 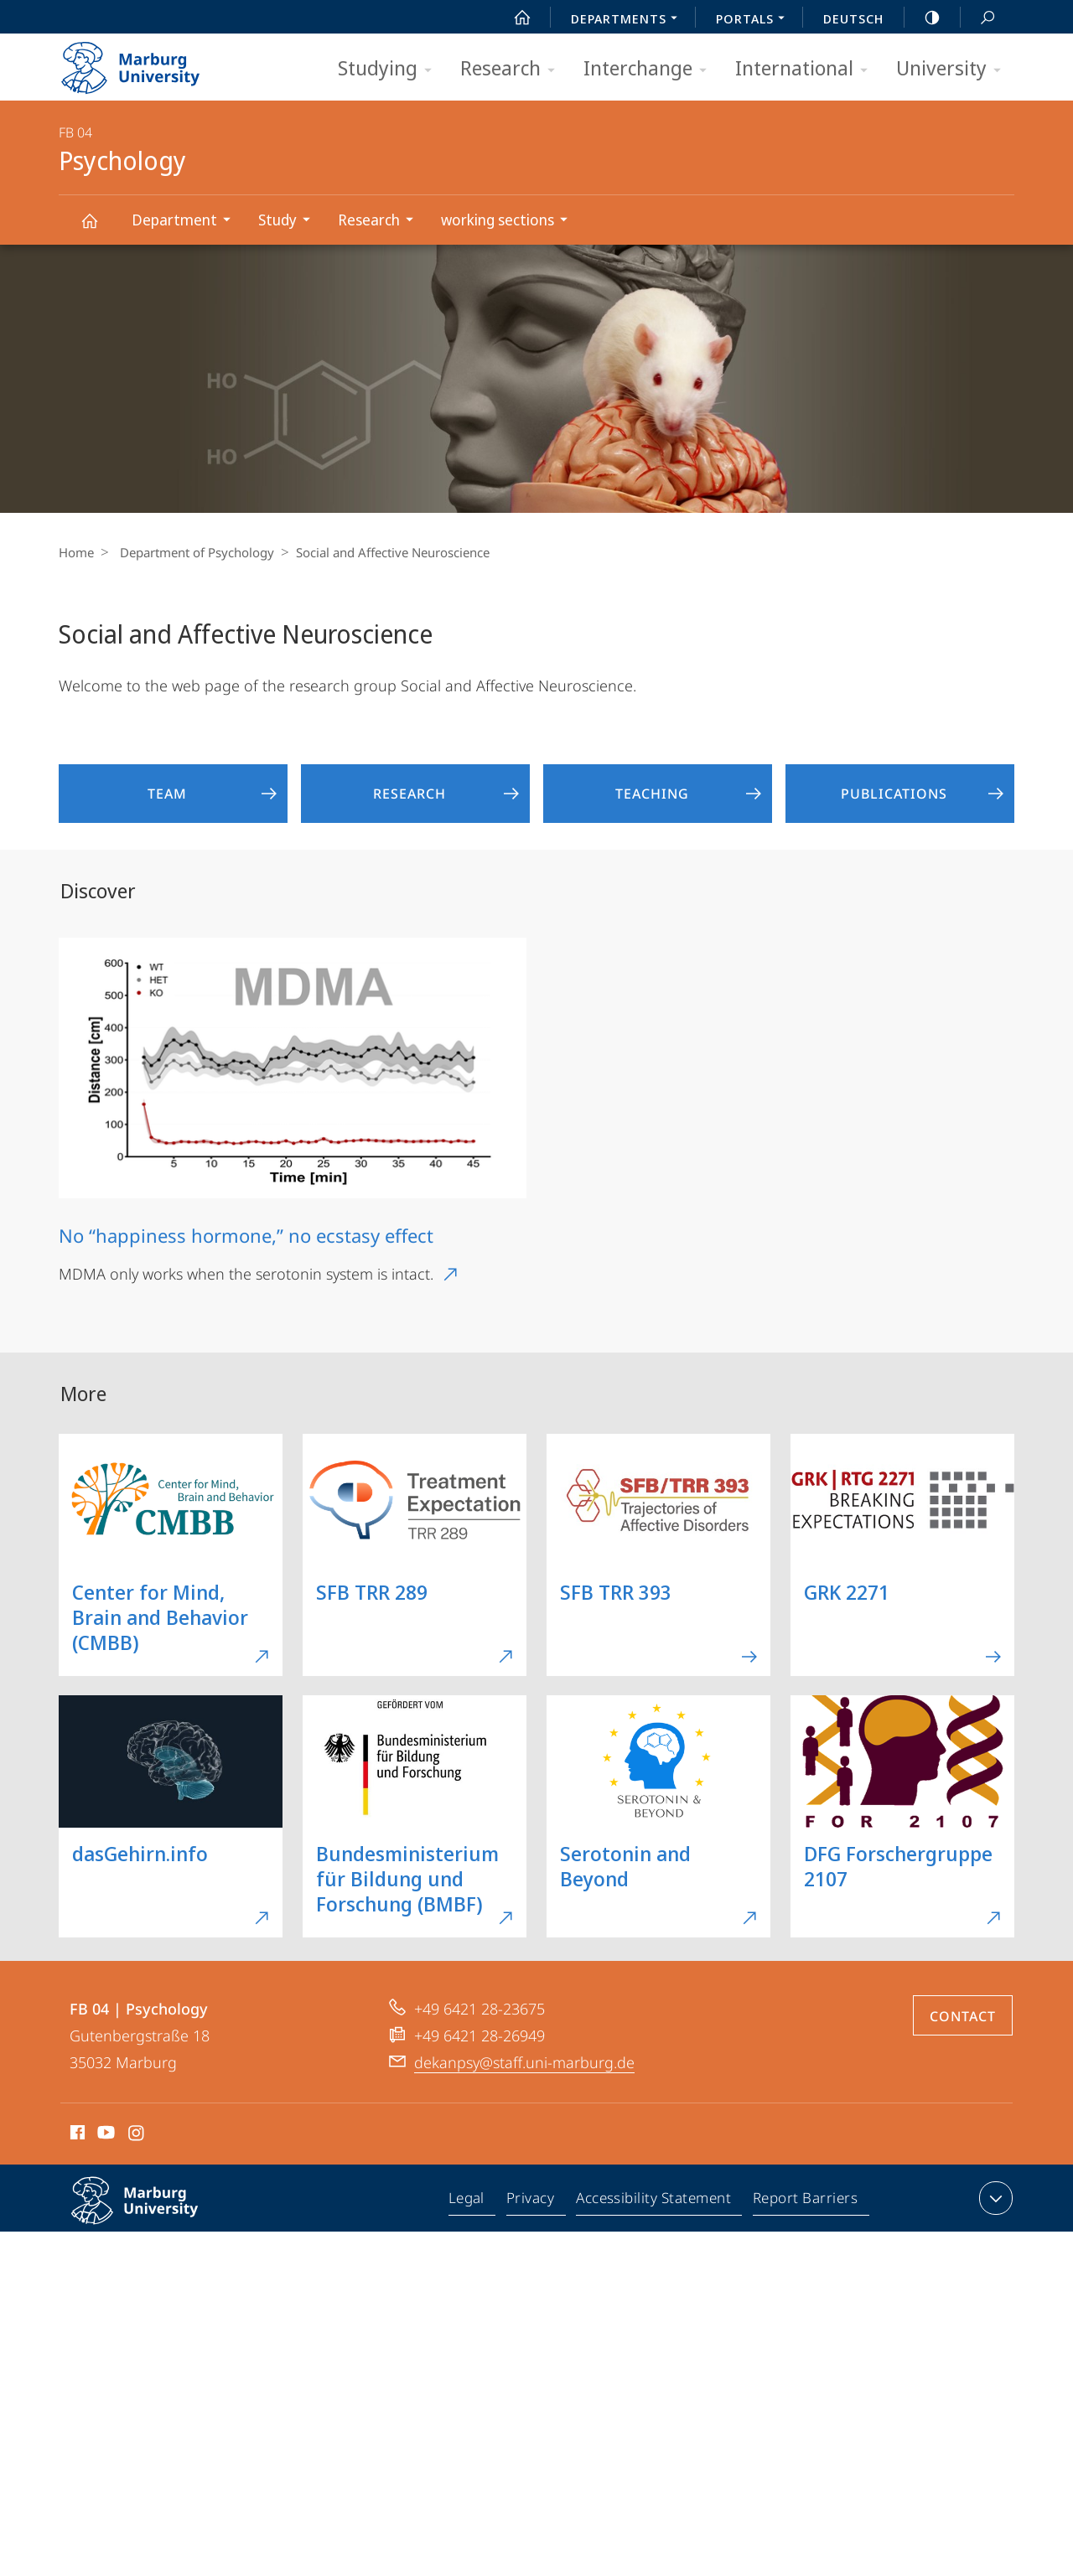 I want to click on Instagram, so click(x=137, y=2135).